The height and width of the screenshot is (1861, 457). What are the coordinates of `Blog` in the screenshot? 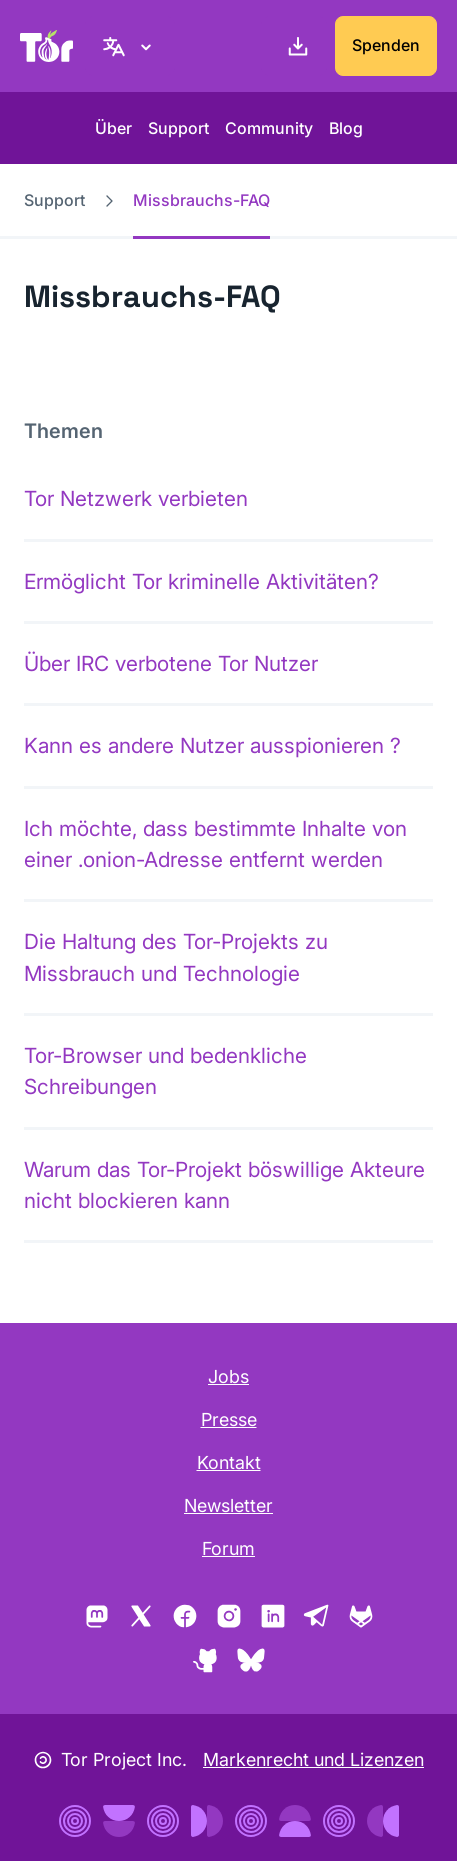 It's located at (346, 128).